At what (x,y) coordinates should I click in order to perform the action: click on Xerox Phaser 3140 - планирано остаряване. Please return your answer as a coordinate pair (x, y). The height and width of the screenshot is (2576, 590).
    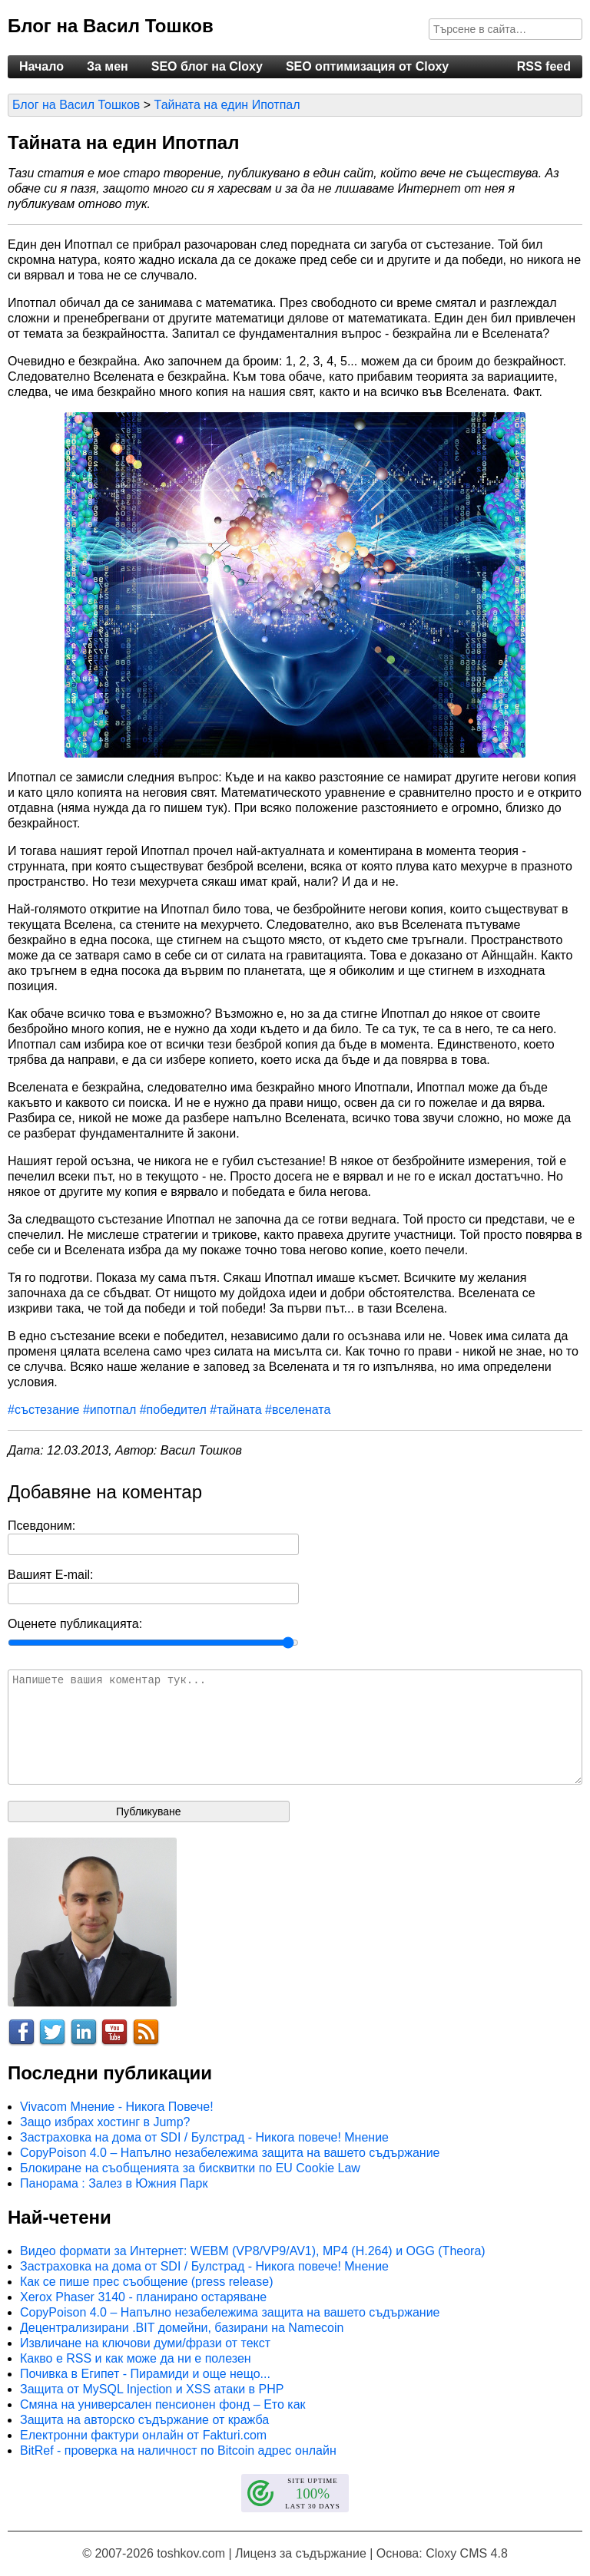
    Looking at the image, I should click on (143, 2297).